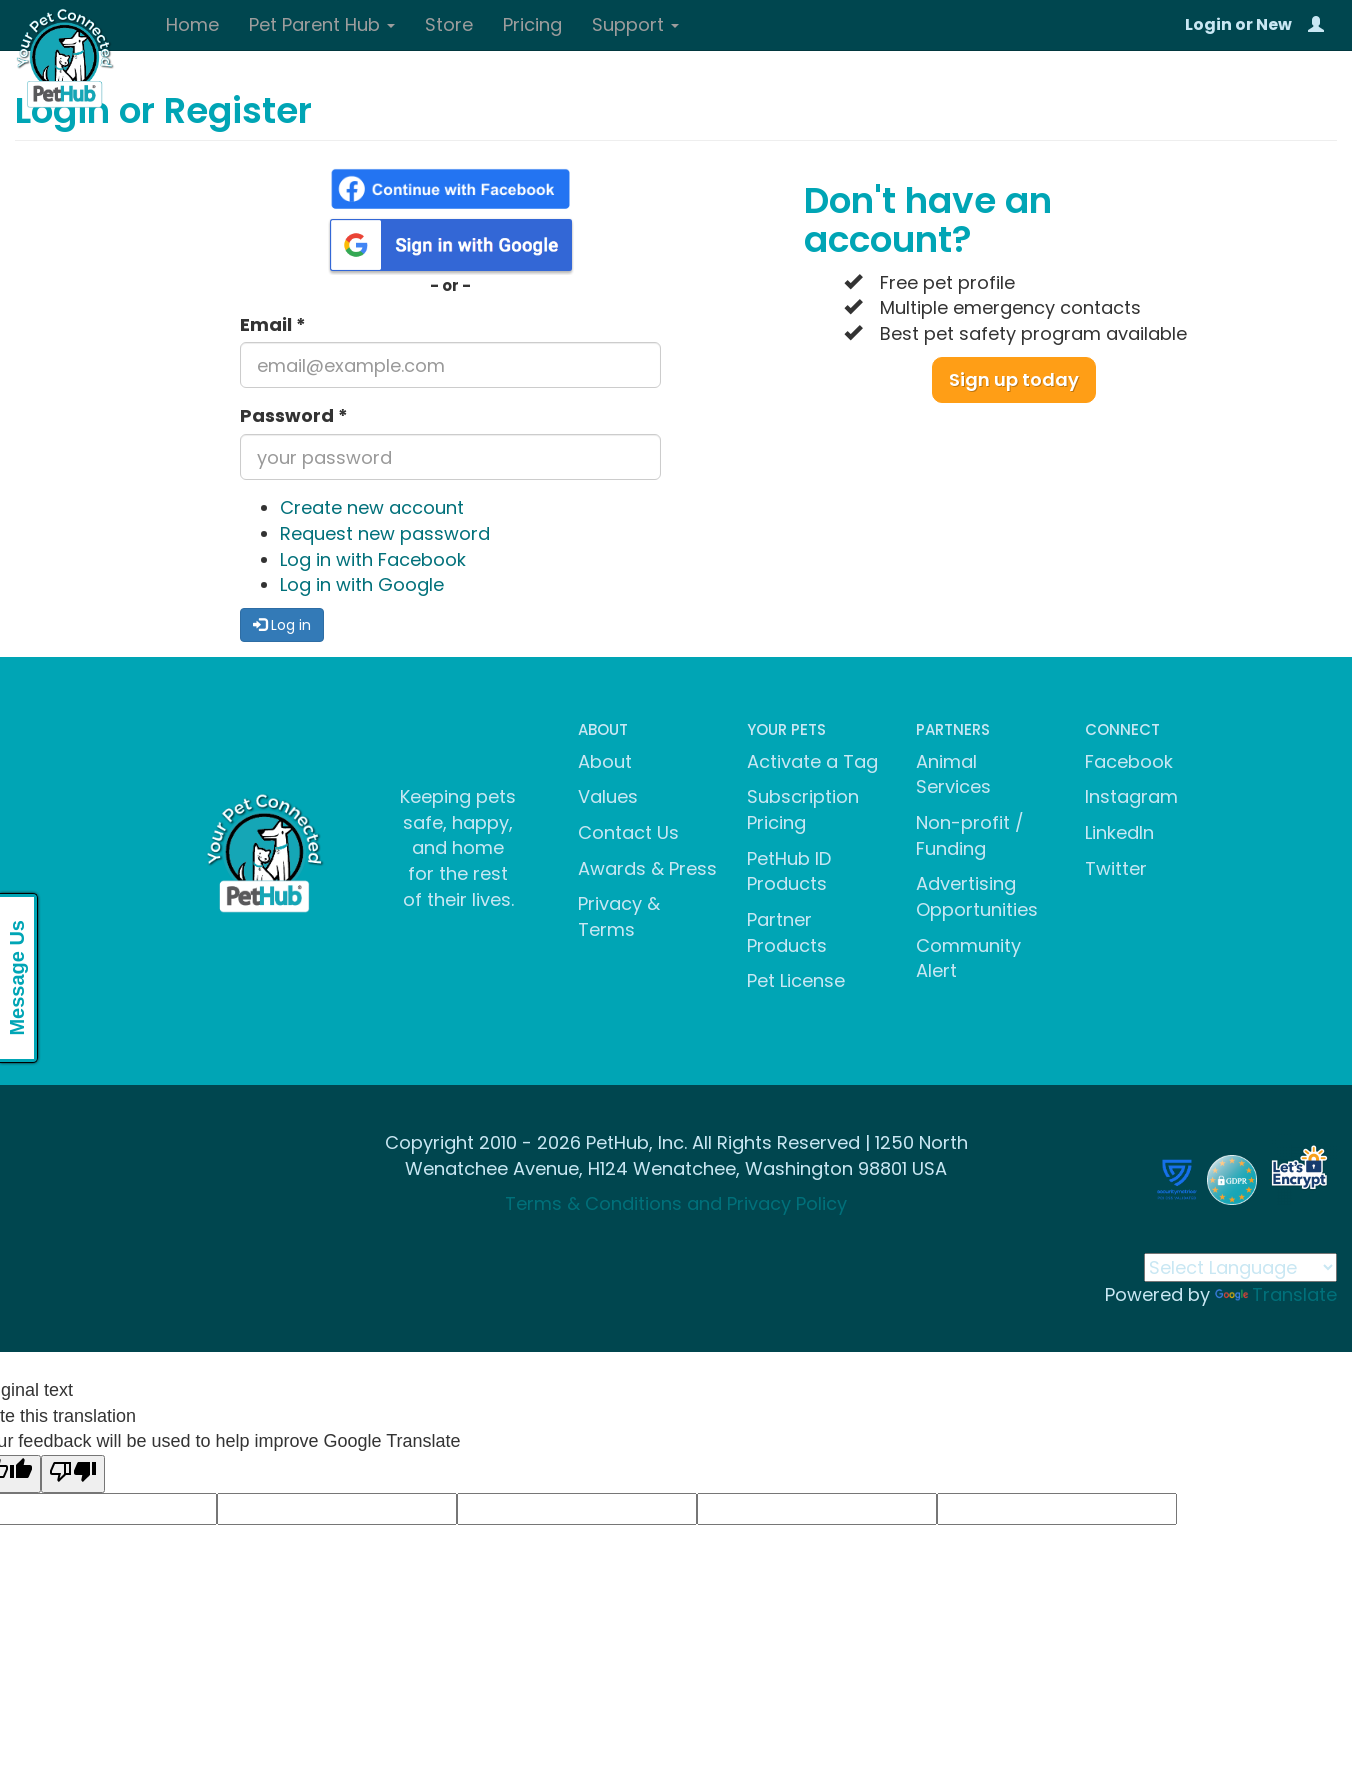 The height and width of the screenshot is (1785, 1352). Describe the element at coordinates (1116, 868) in the screenshot. I see `Twitter` at that location.